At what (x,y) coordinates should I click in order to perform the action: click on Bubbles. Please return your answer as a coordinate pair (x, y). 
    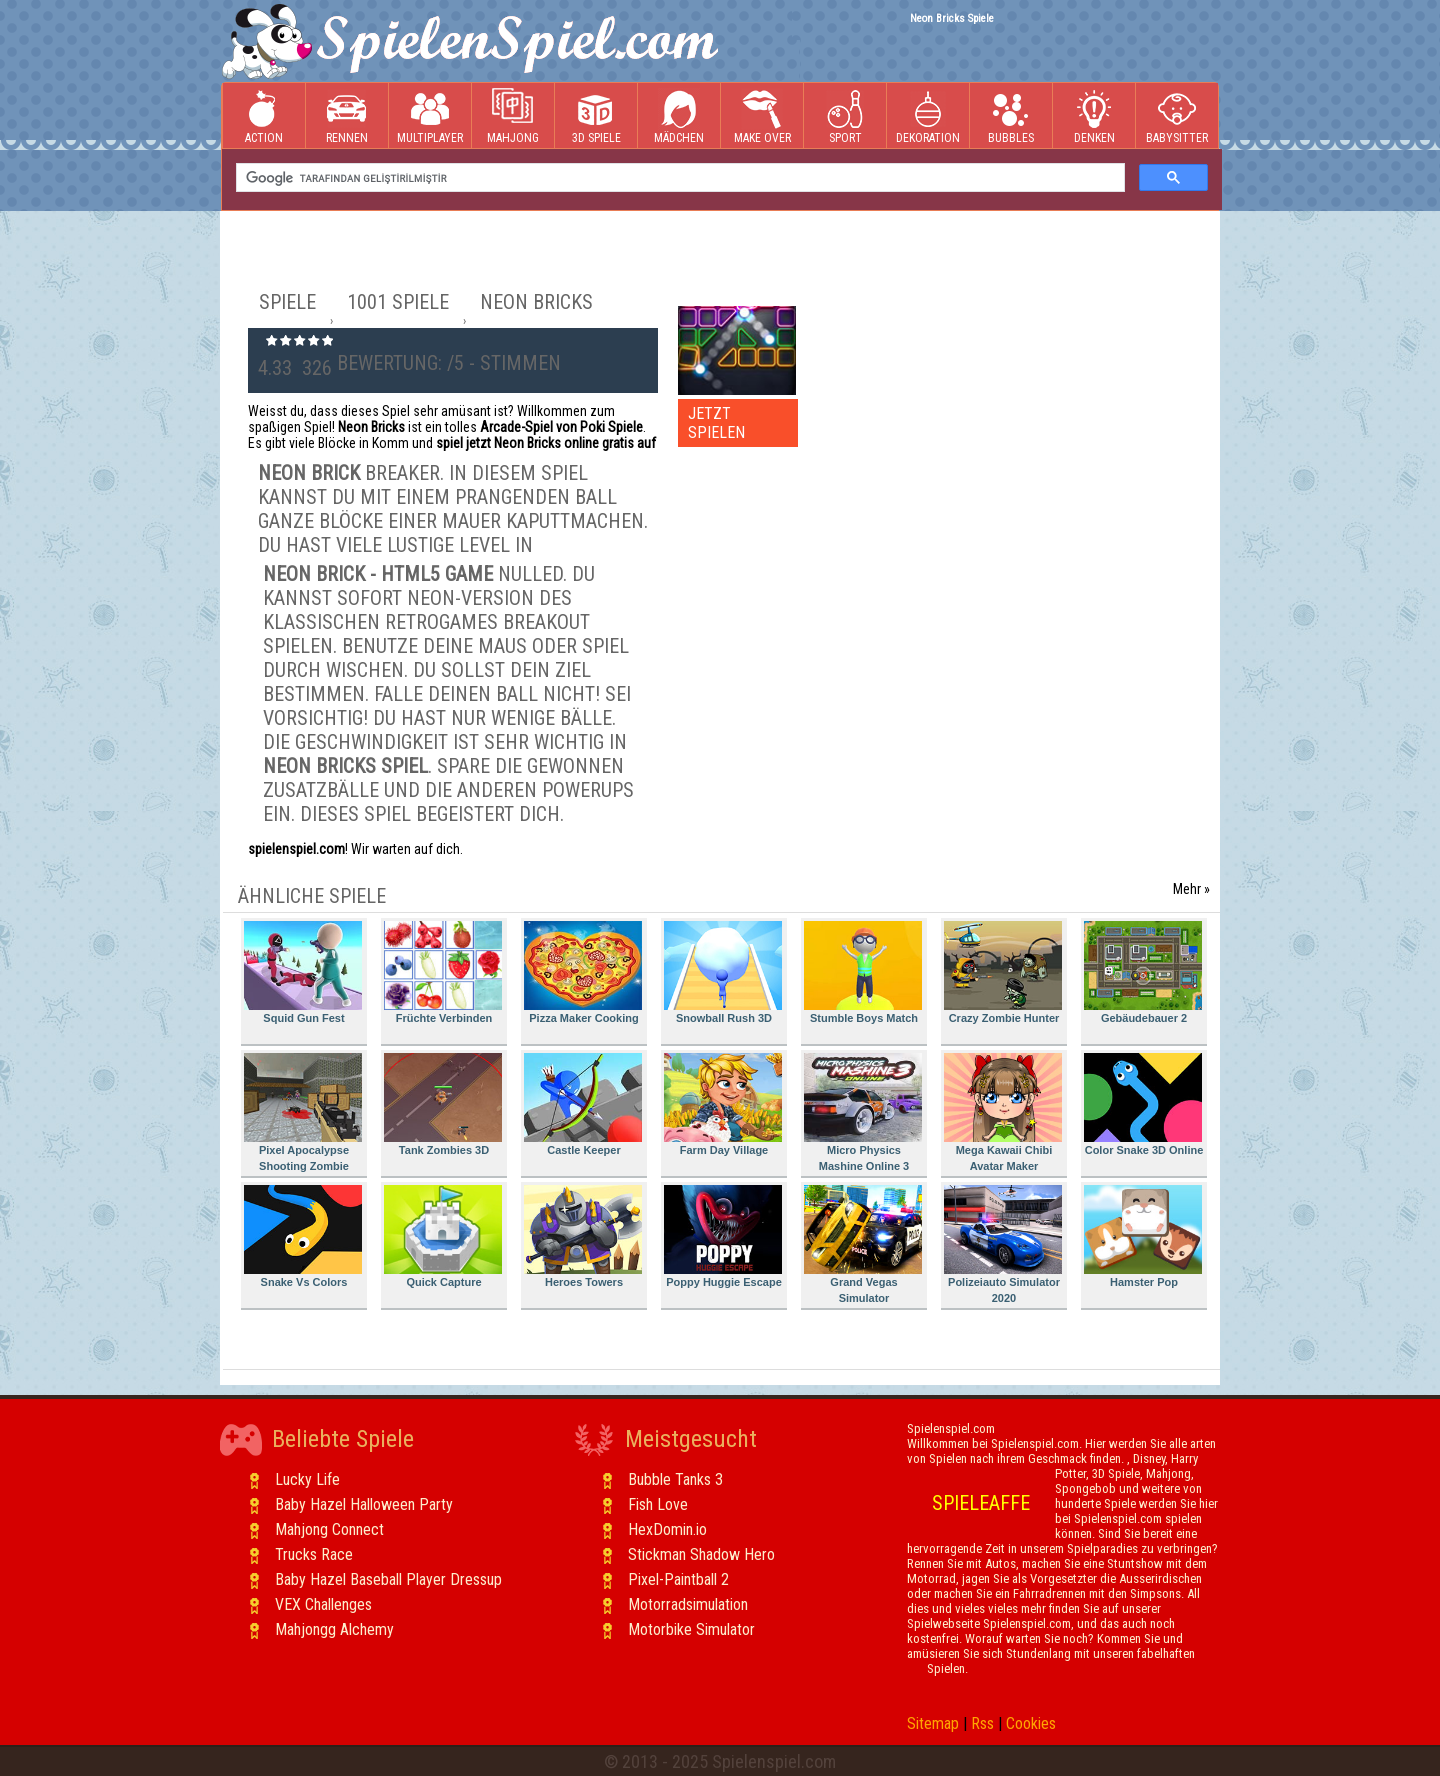
    Looking at the image, I should click on (1011, 116).